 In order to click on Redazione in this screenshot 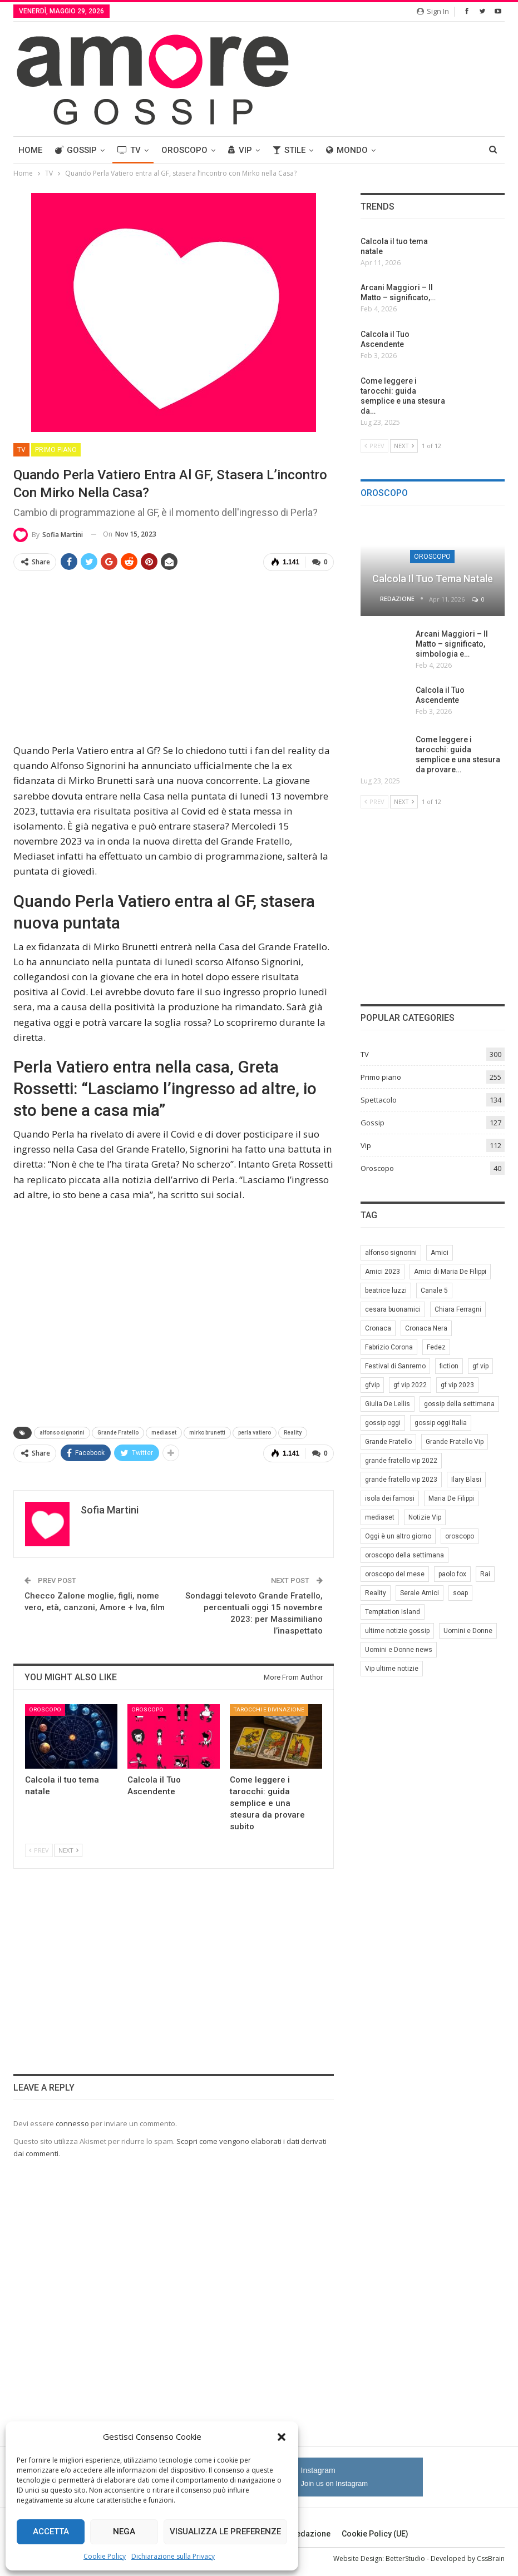, I will do `click(305, 2533)`.